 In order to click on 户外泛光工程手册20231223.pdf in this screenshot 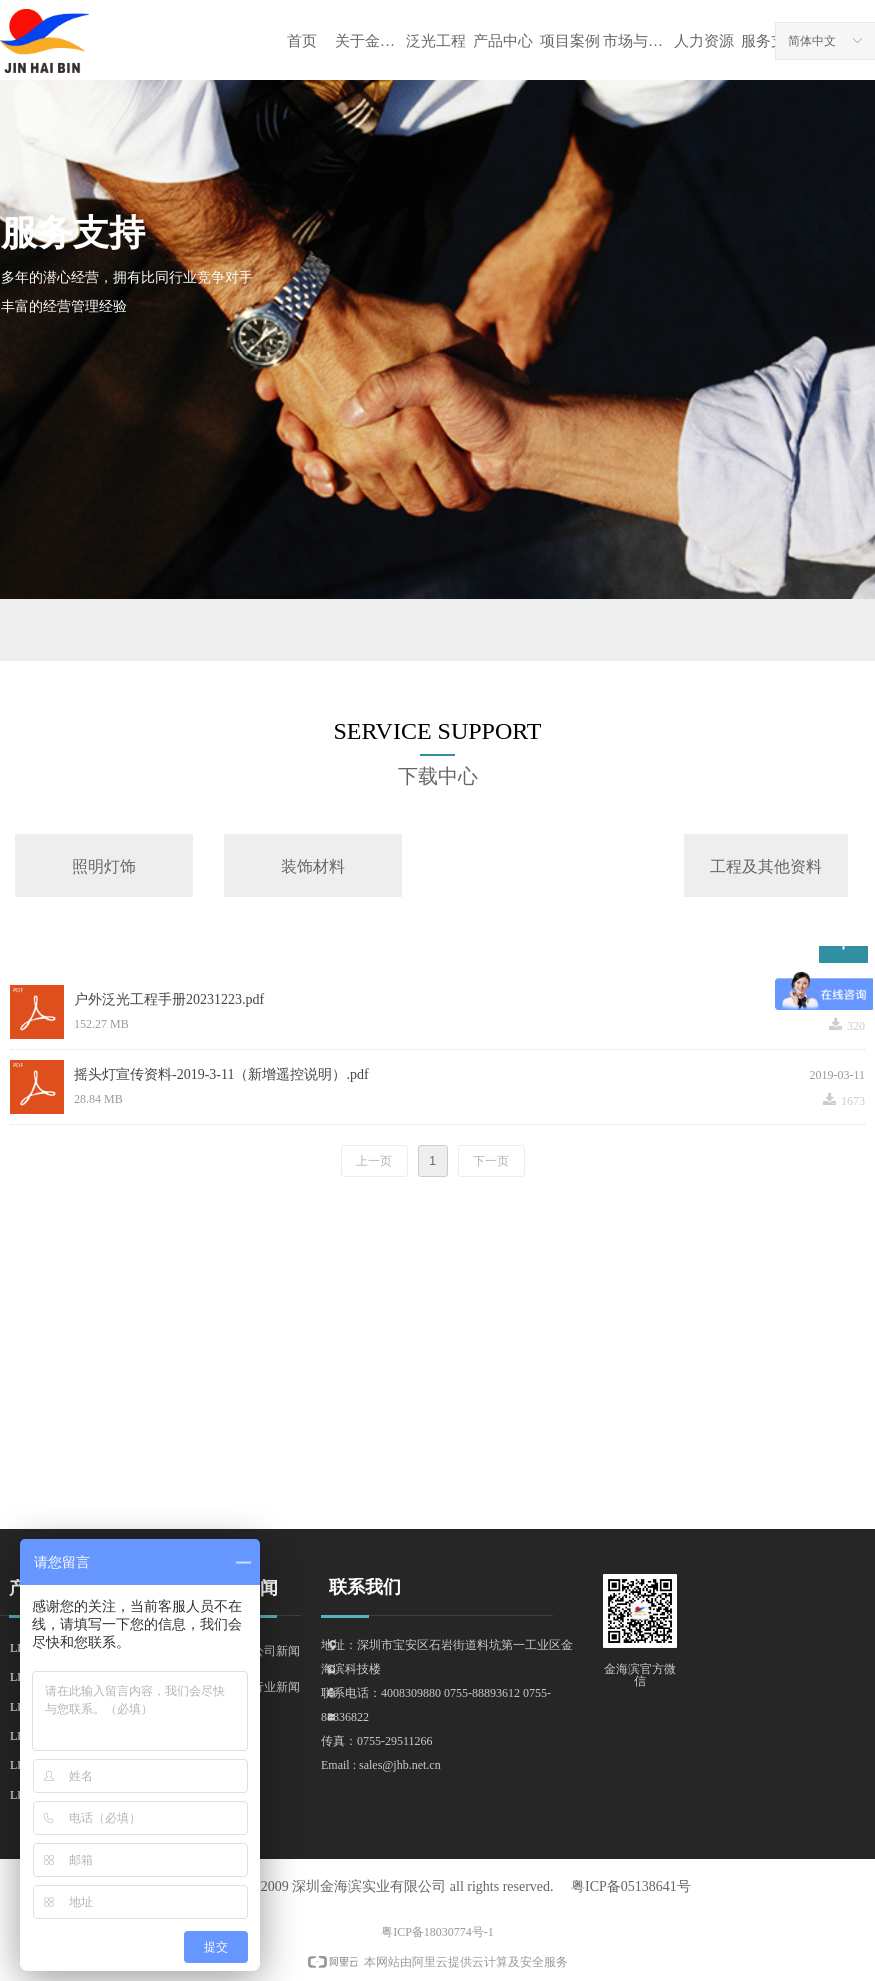, I will do `click(169, 999)`.